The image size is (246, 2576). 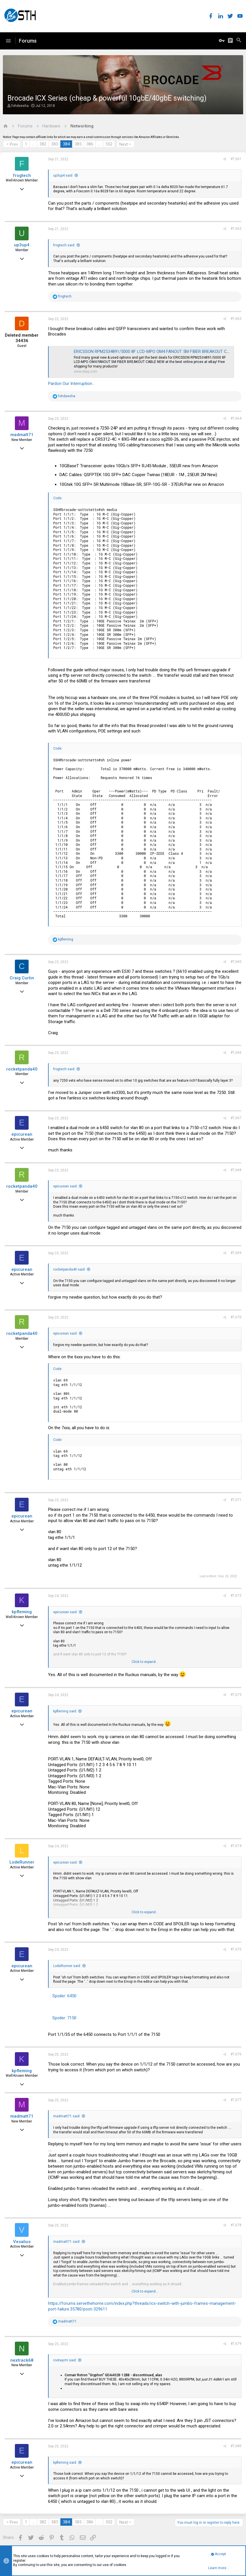 What do you see at coordinates (236, 1170) in the screenshot?
I see `#7,668` at bounding box center [236, 1170].